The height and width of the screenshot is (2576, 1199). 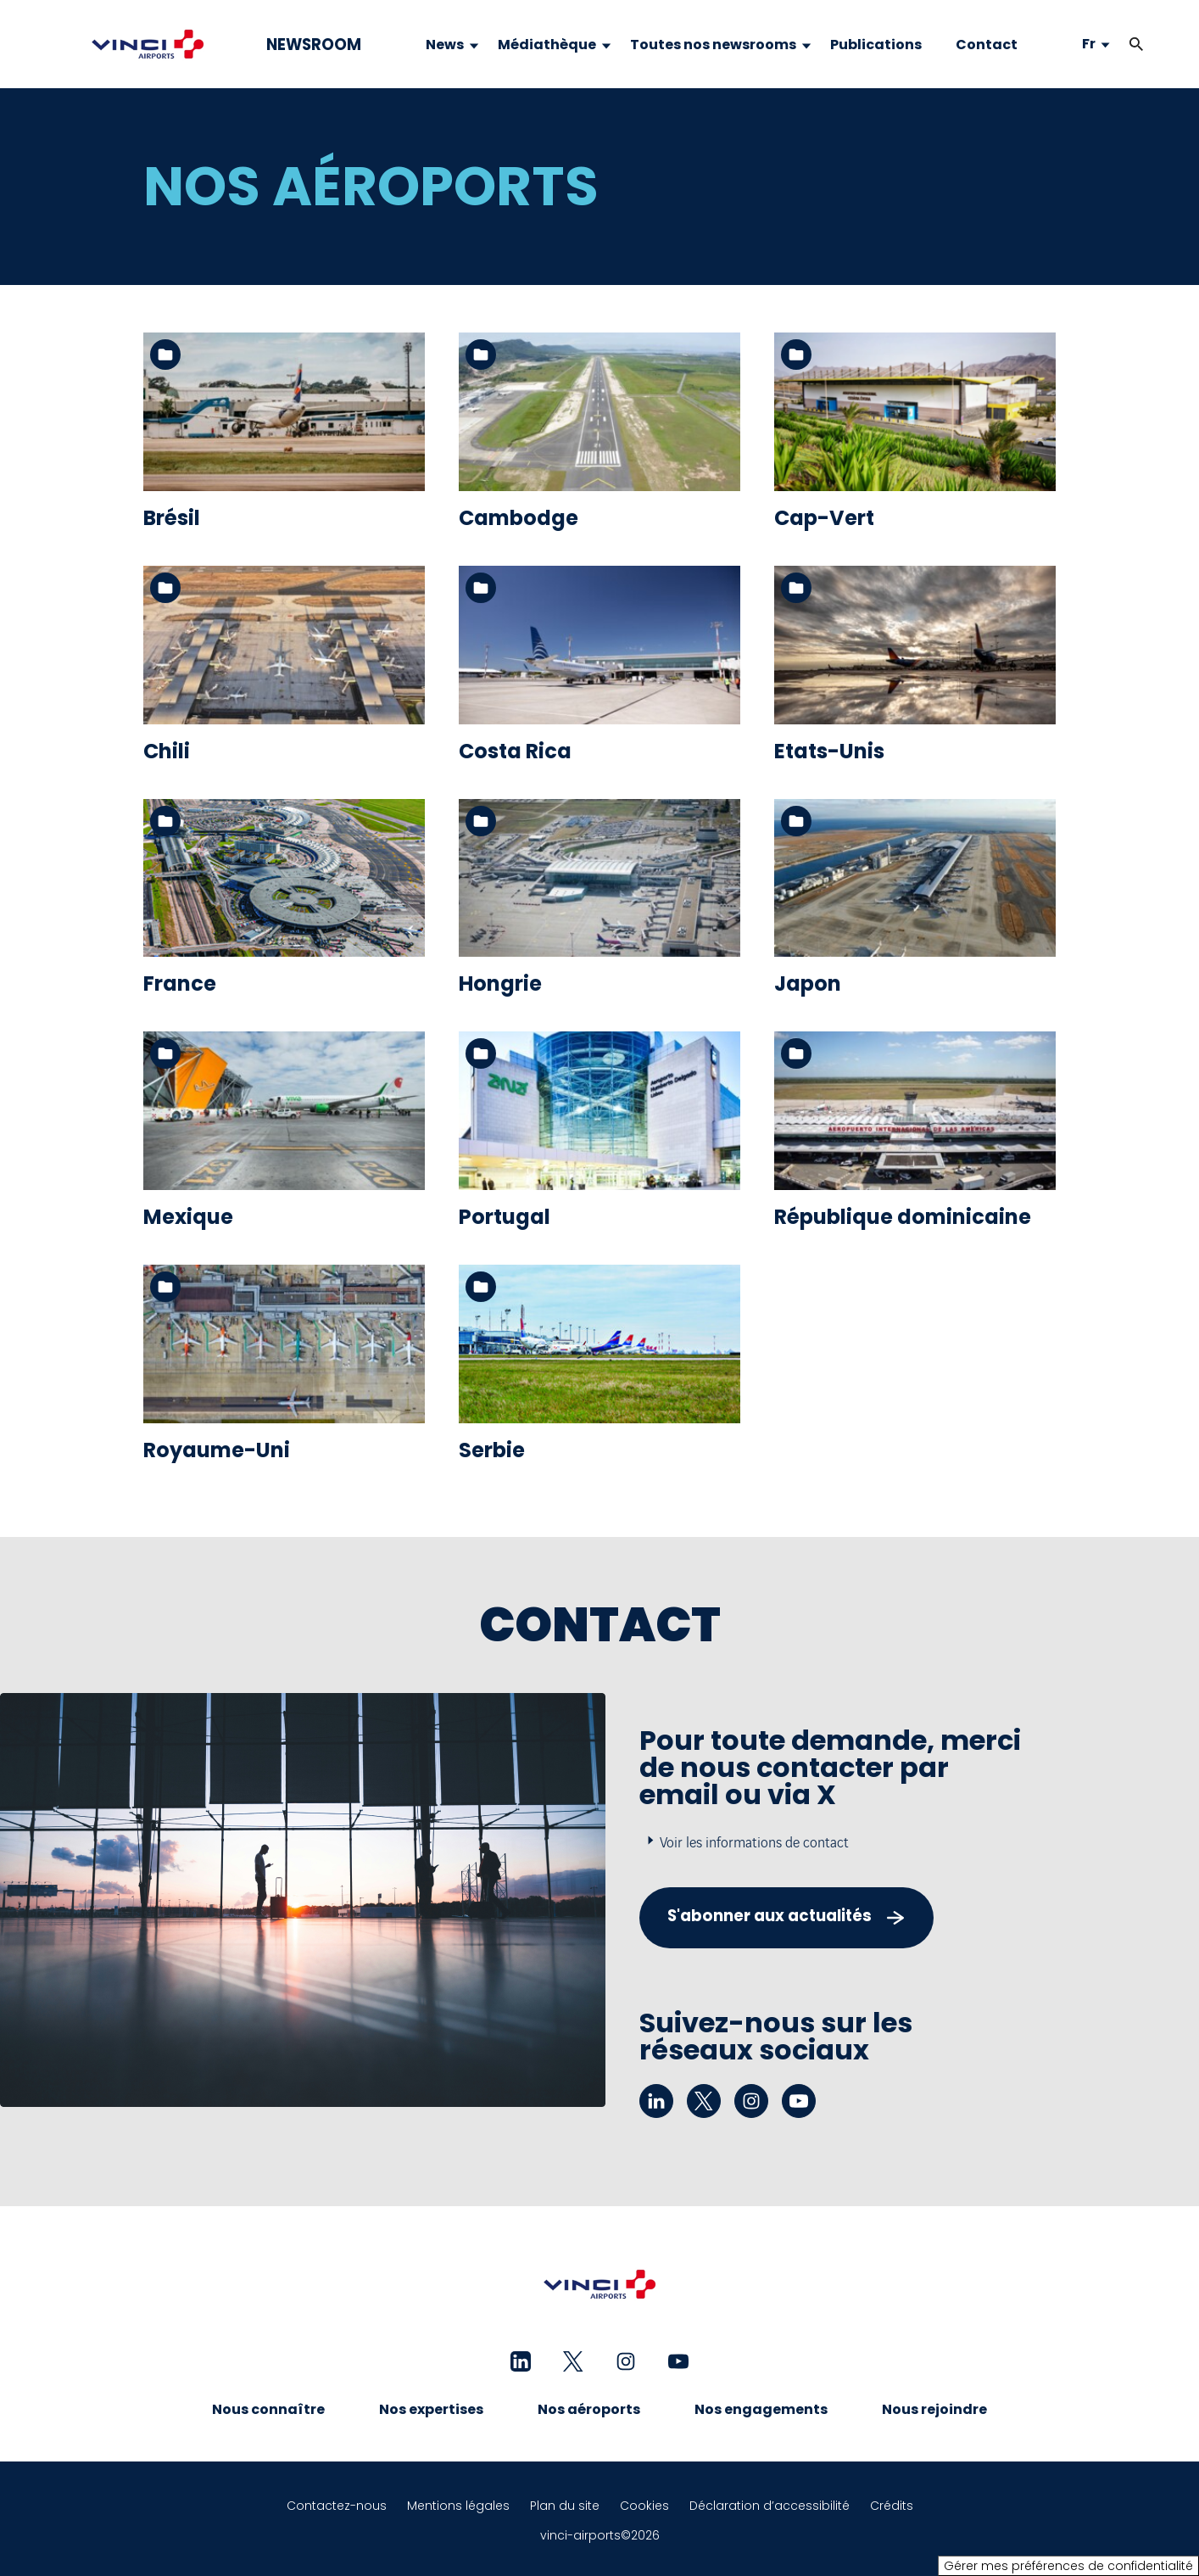 I want to click on [youtube - Nouvel onglet], so click(x=799, y=2101).